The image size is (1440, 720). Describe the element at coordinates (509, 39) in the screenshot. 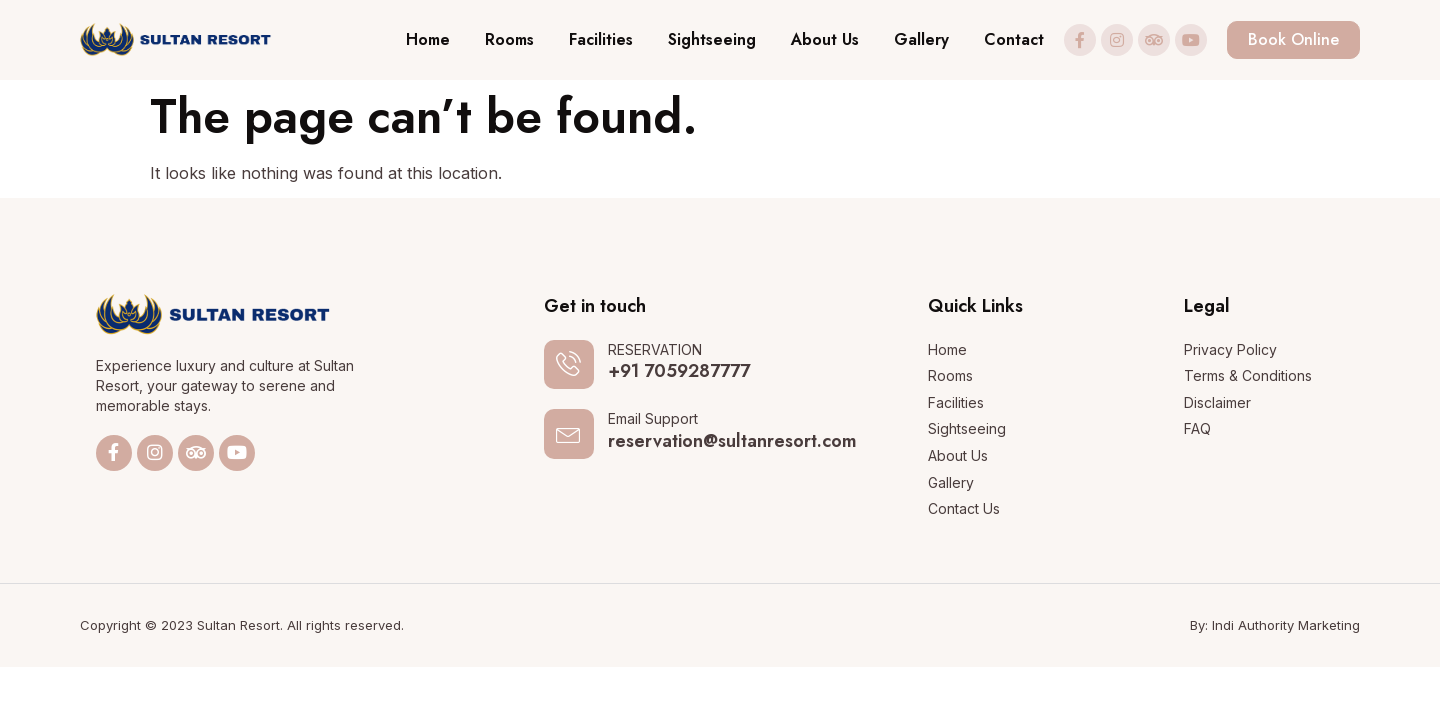

I see `Rooms` at that location.